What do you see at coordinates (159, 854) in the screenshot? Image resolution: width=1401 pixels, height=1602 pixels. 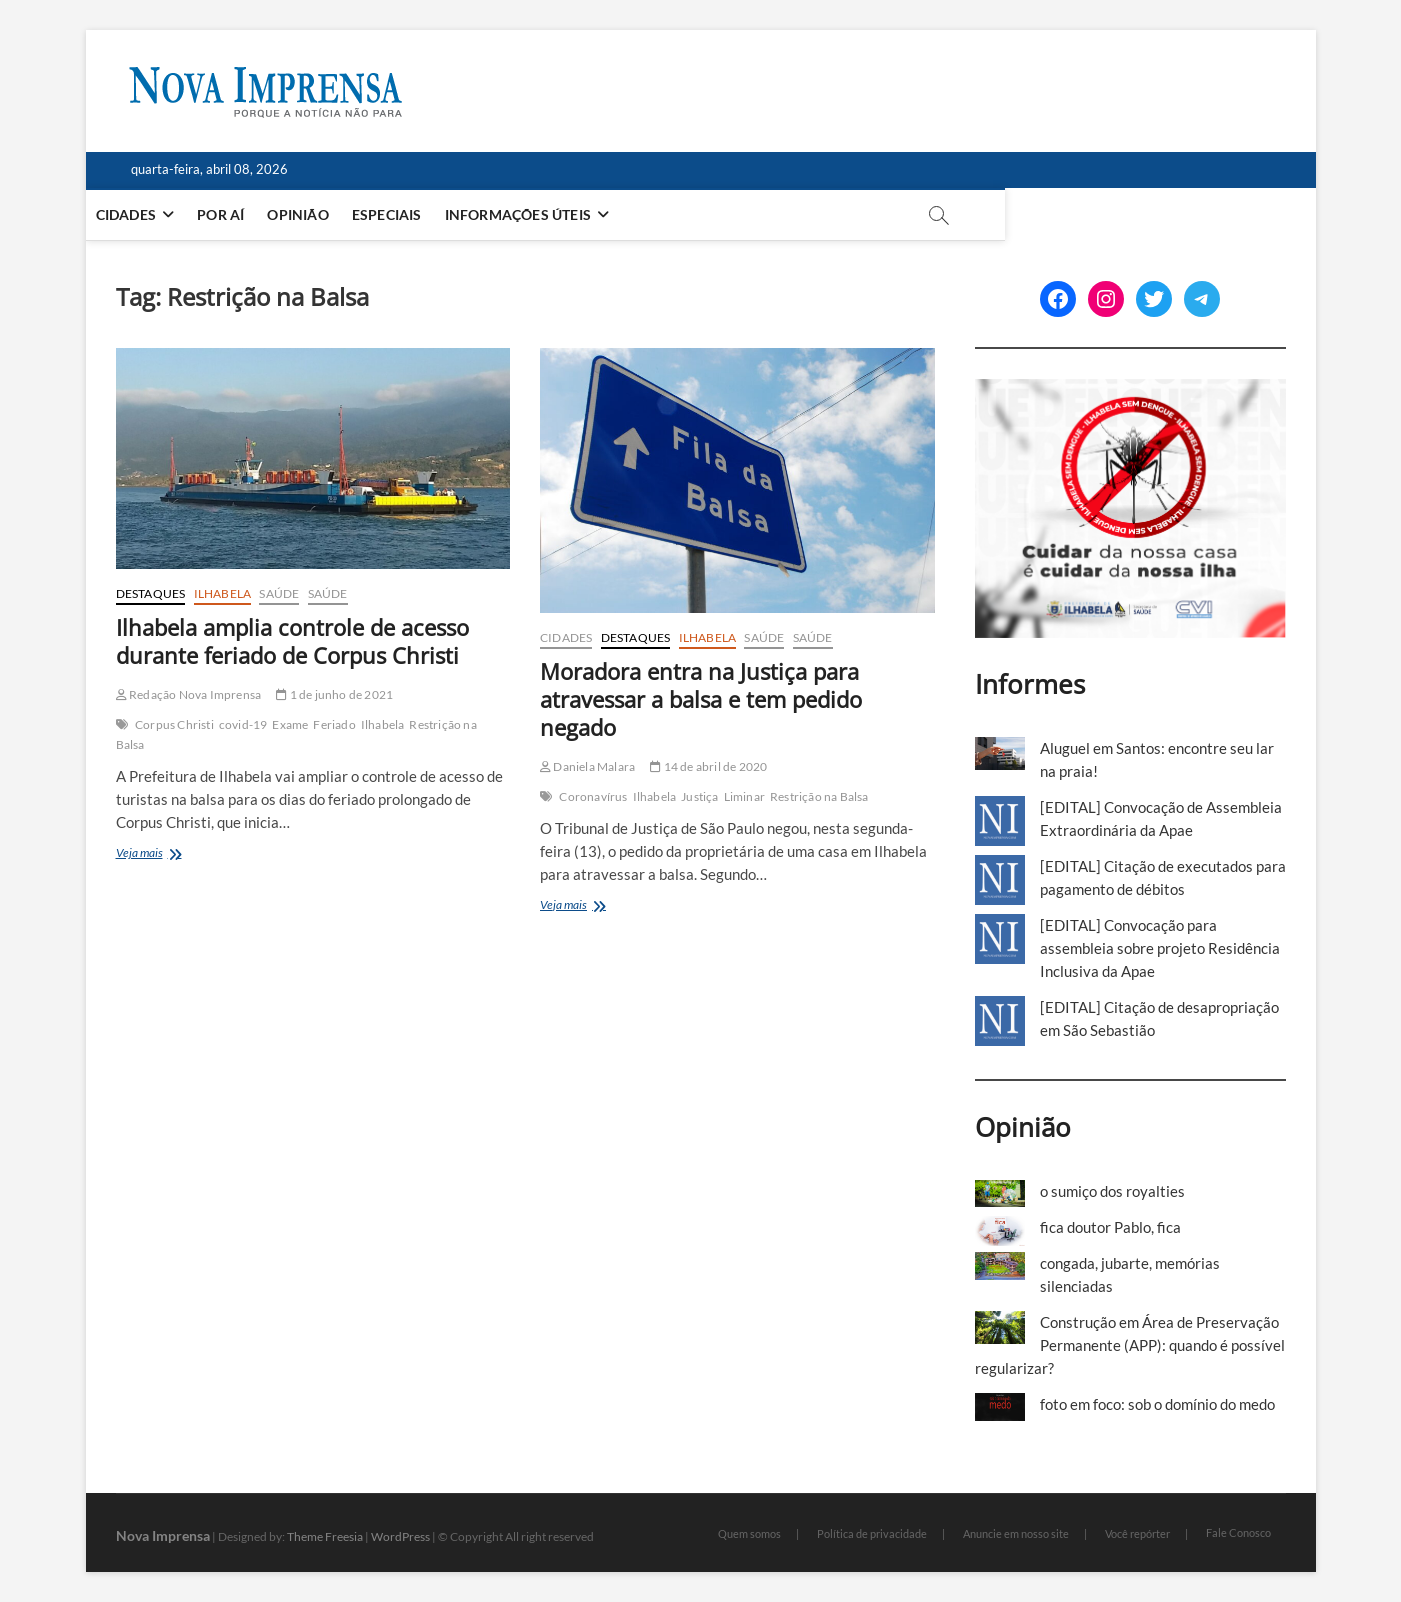 I see `Veja mais` at bounding box center [159, 854].